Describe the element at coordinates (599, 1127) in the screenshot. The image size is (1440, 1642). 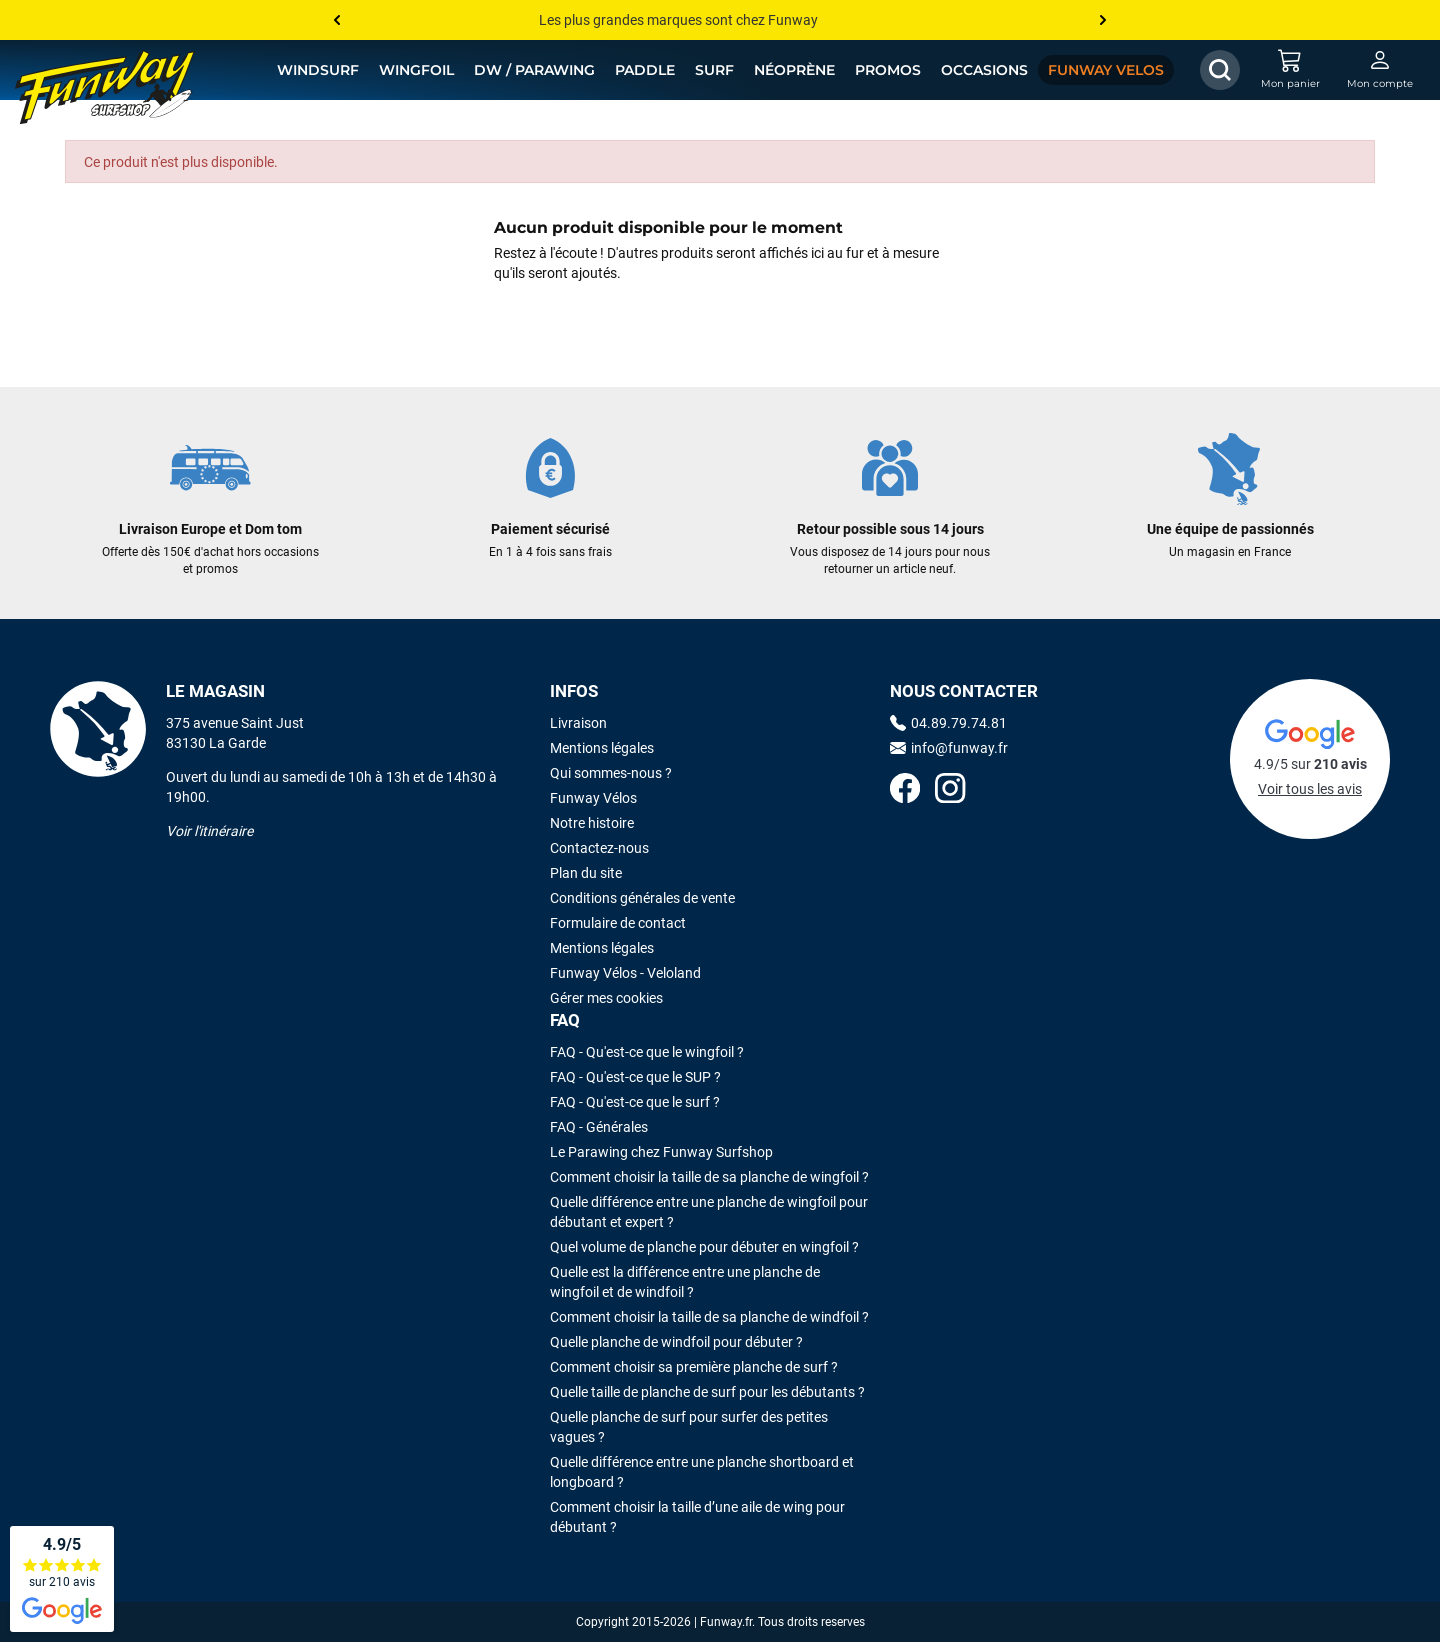
I see `FAQ - Générales` at that location.